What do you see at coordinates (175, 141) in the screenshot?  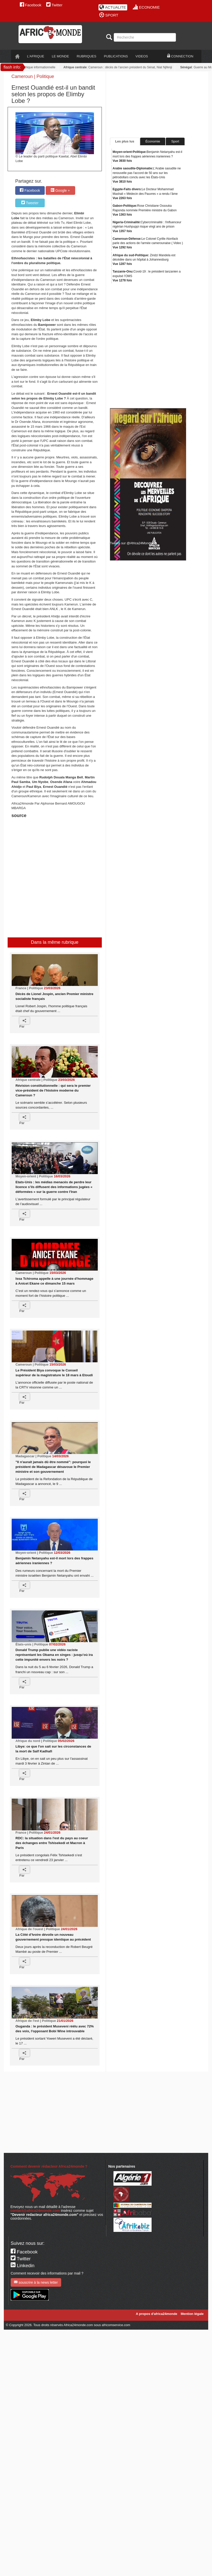 I see `Sport` at bounding box center [175, 141].